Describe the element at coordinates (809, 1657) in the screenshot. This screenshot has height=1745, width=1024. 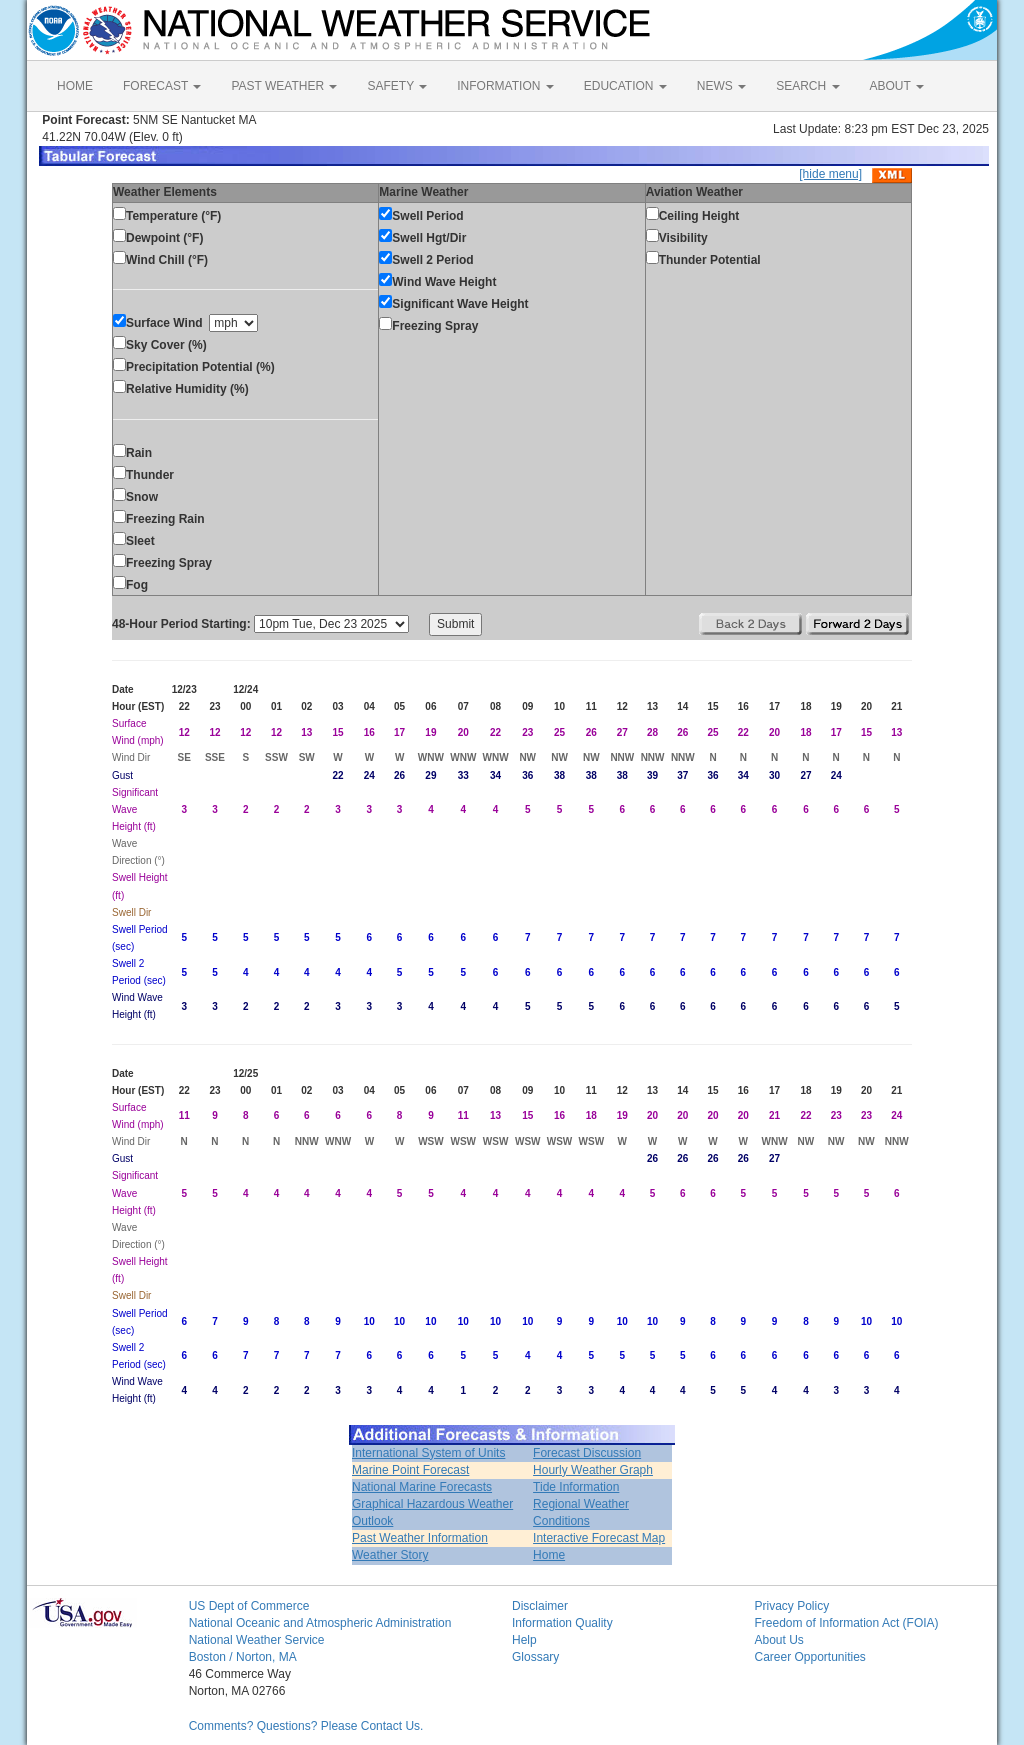
I see `Career Opportunities` at that location.